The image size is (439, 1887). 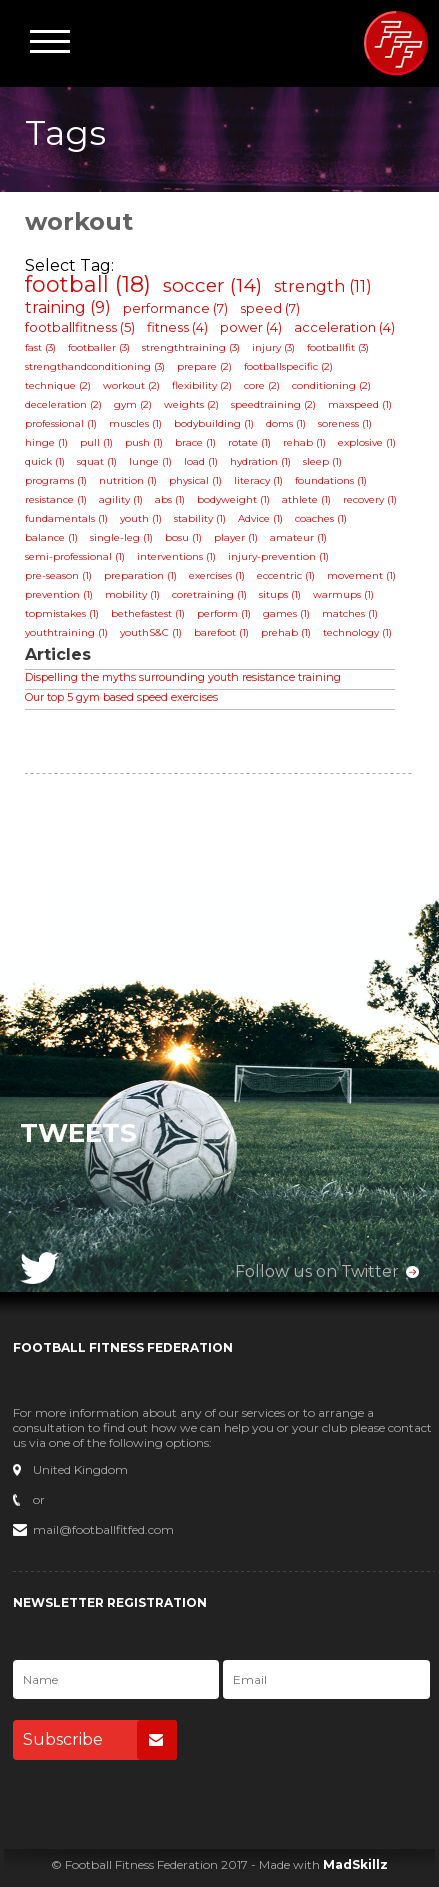 What do you see at coordinates (338, 347) in the screenshot?
I see `footballfit (3)` at bounding box center [338, 347].